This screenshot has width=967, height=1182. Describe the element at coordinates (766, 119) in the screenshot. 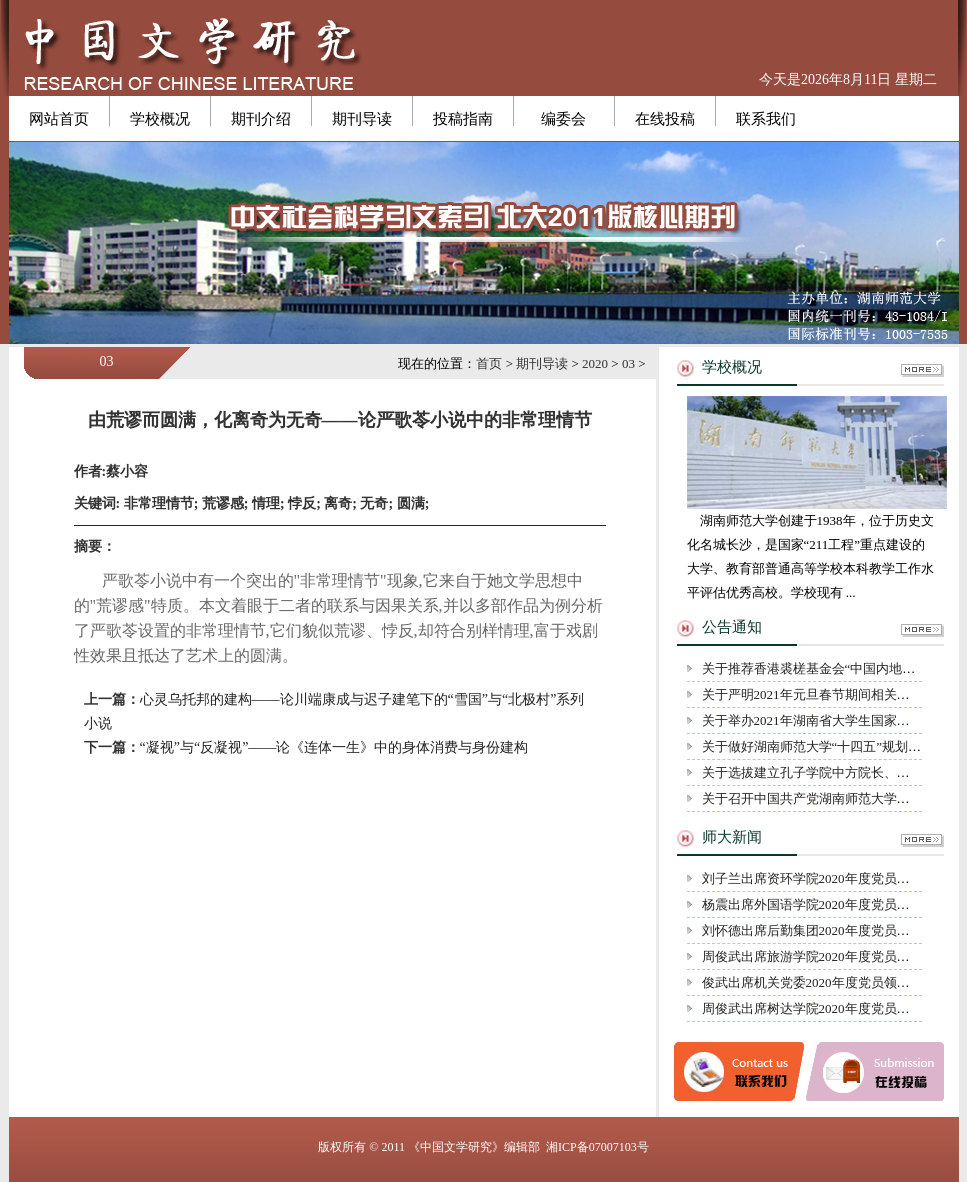

I see `联系我们` at that location.